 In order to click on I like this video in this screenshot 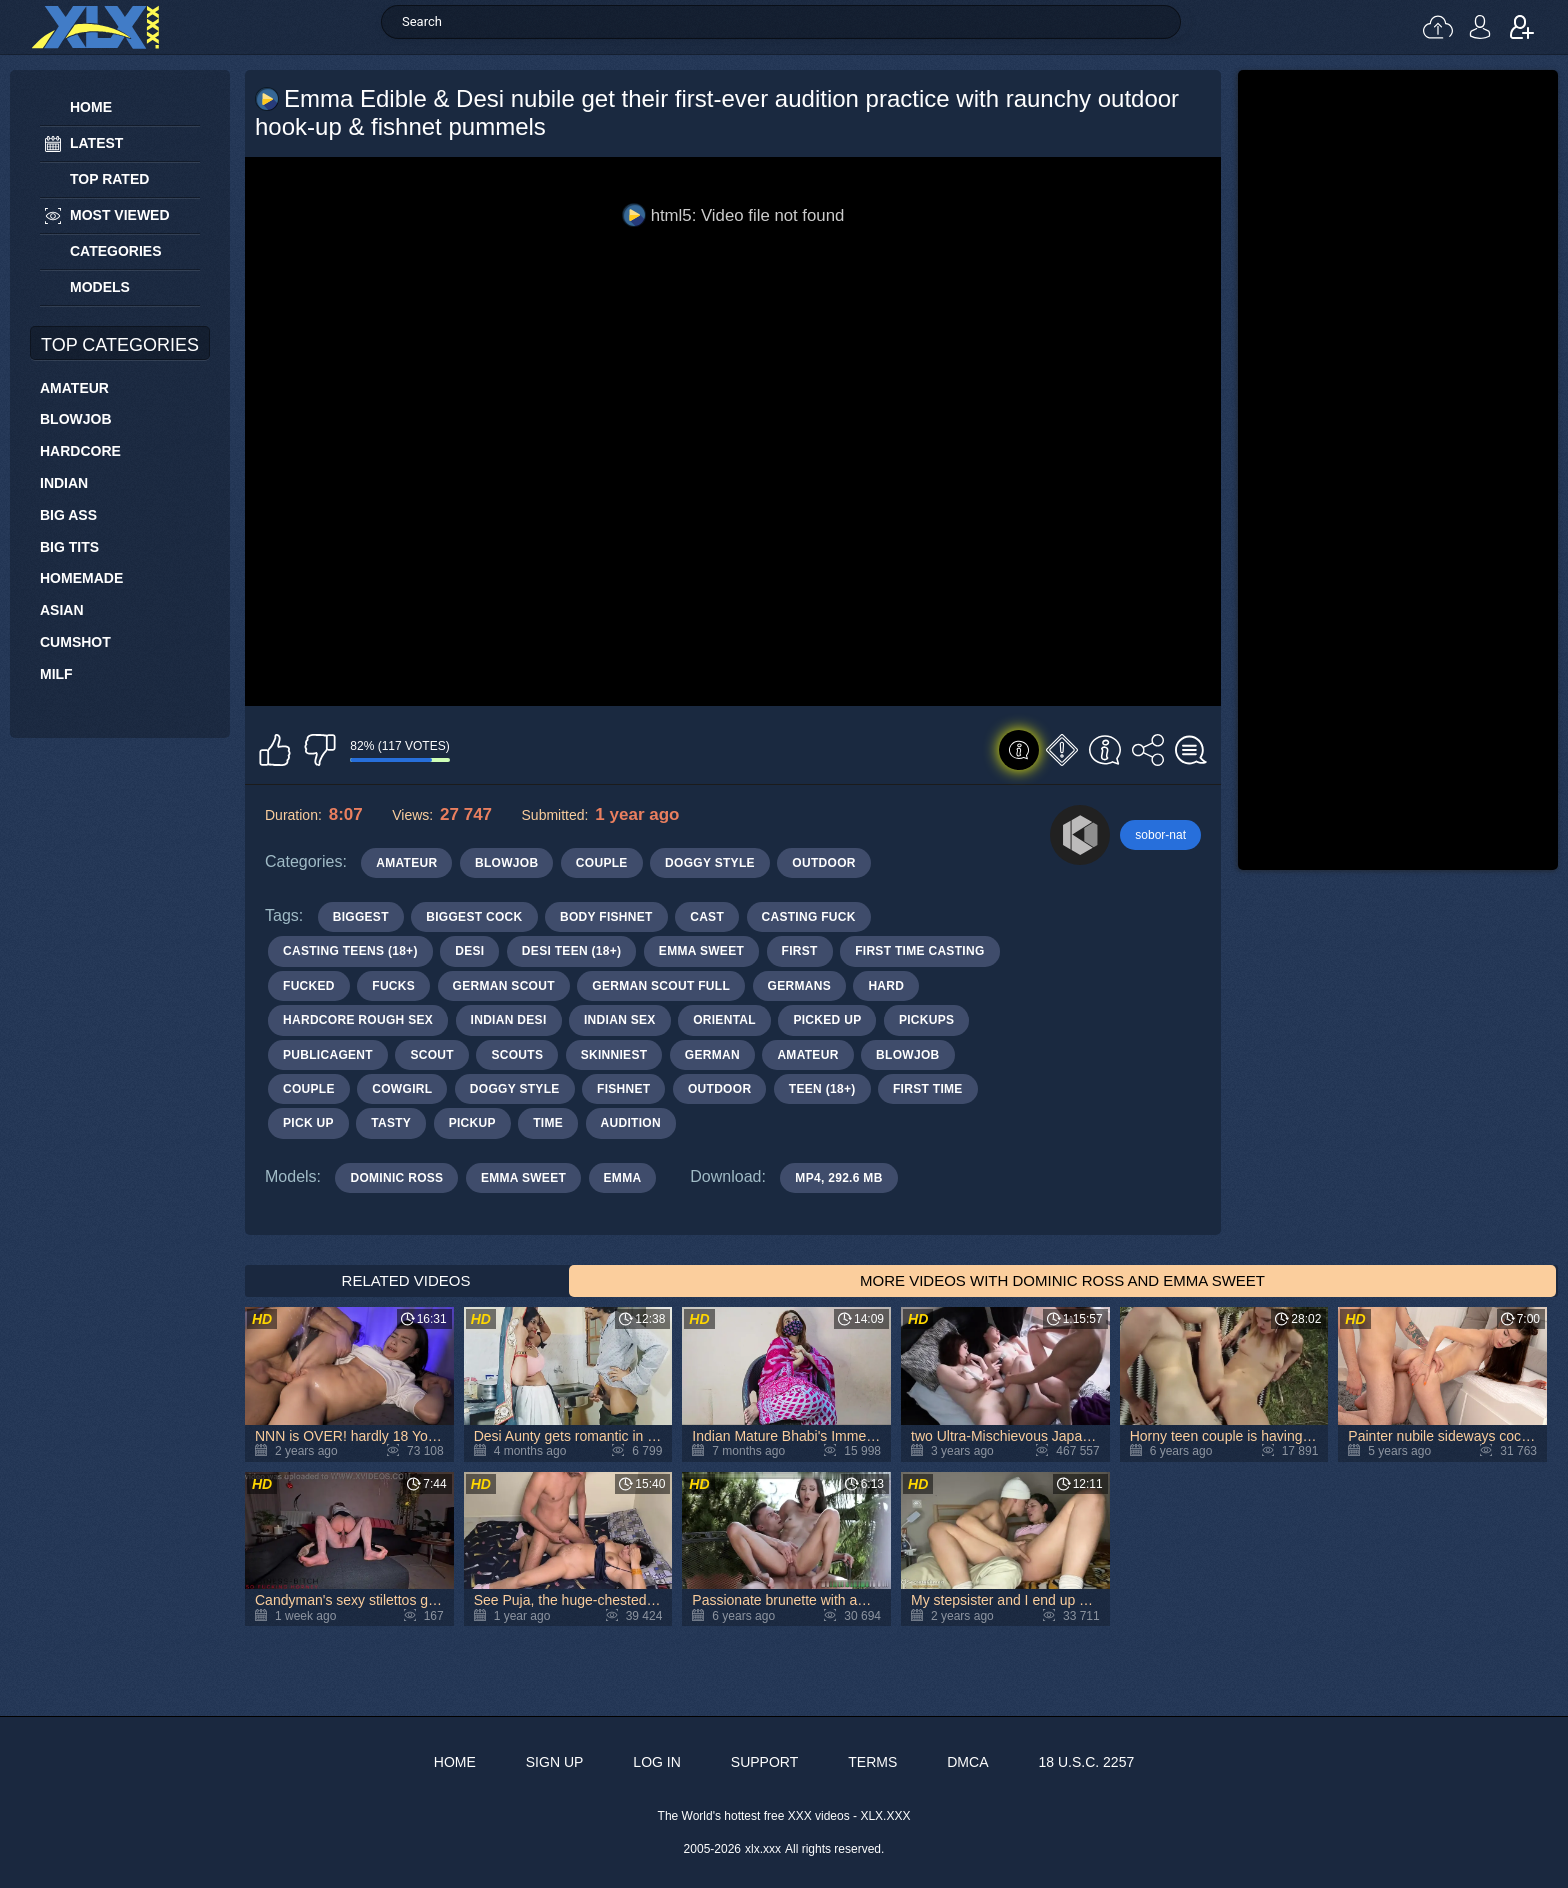, I will do `click(275, 750)`.